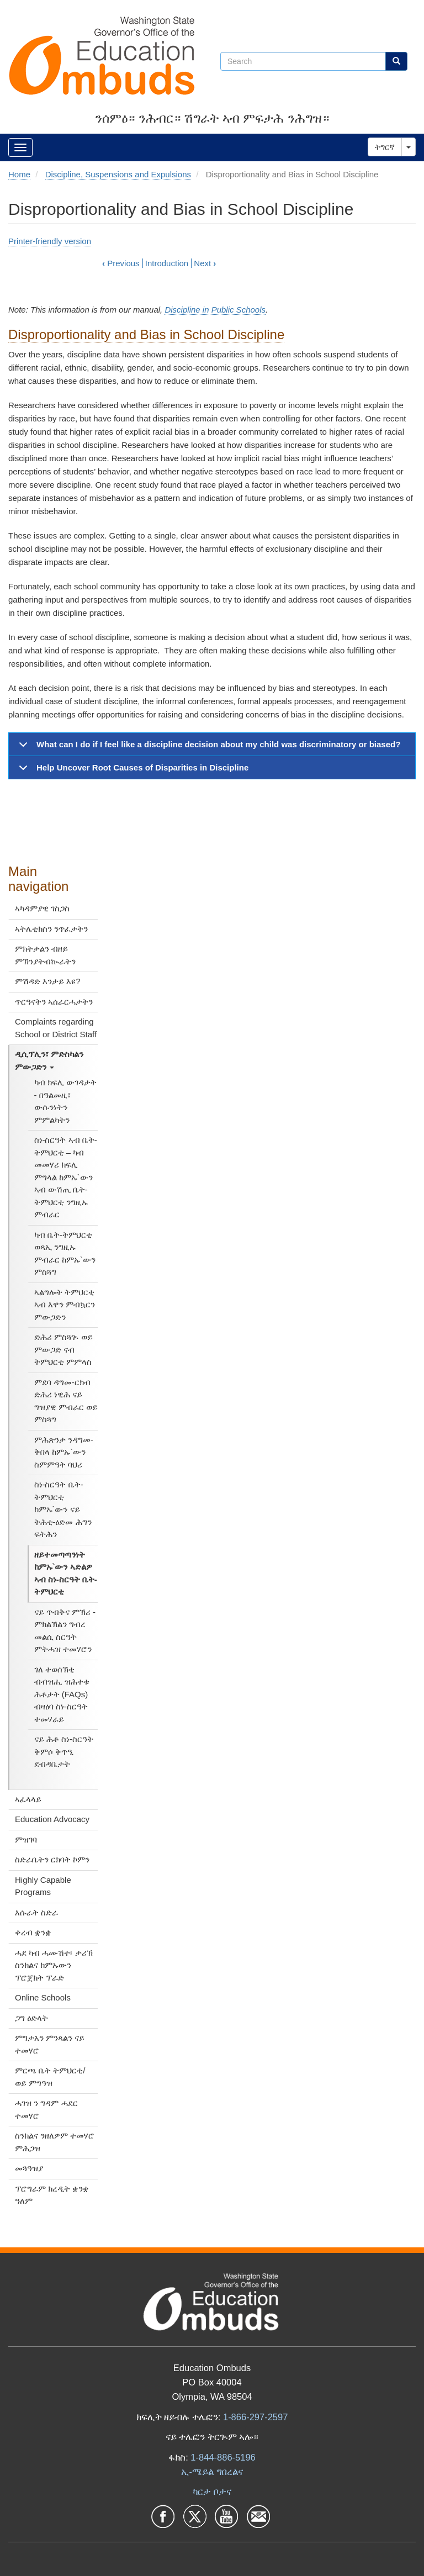  What do you see at coordinates (215, 309) in the screenshot?
I see `Discipline in Public Schools` at bounding box center [215, 309].